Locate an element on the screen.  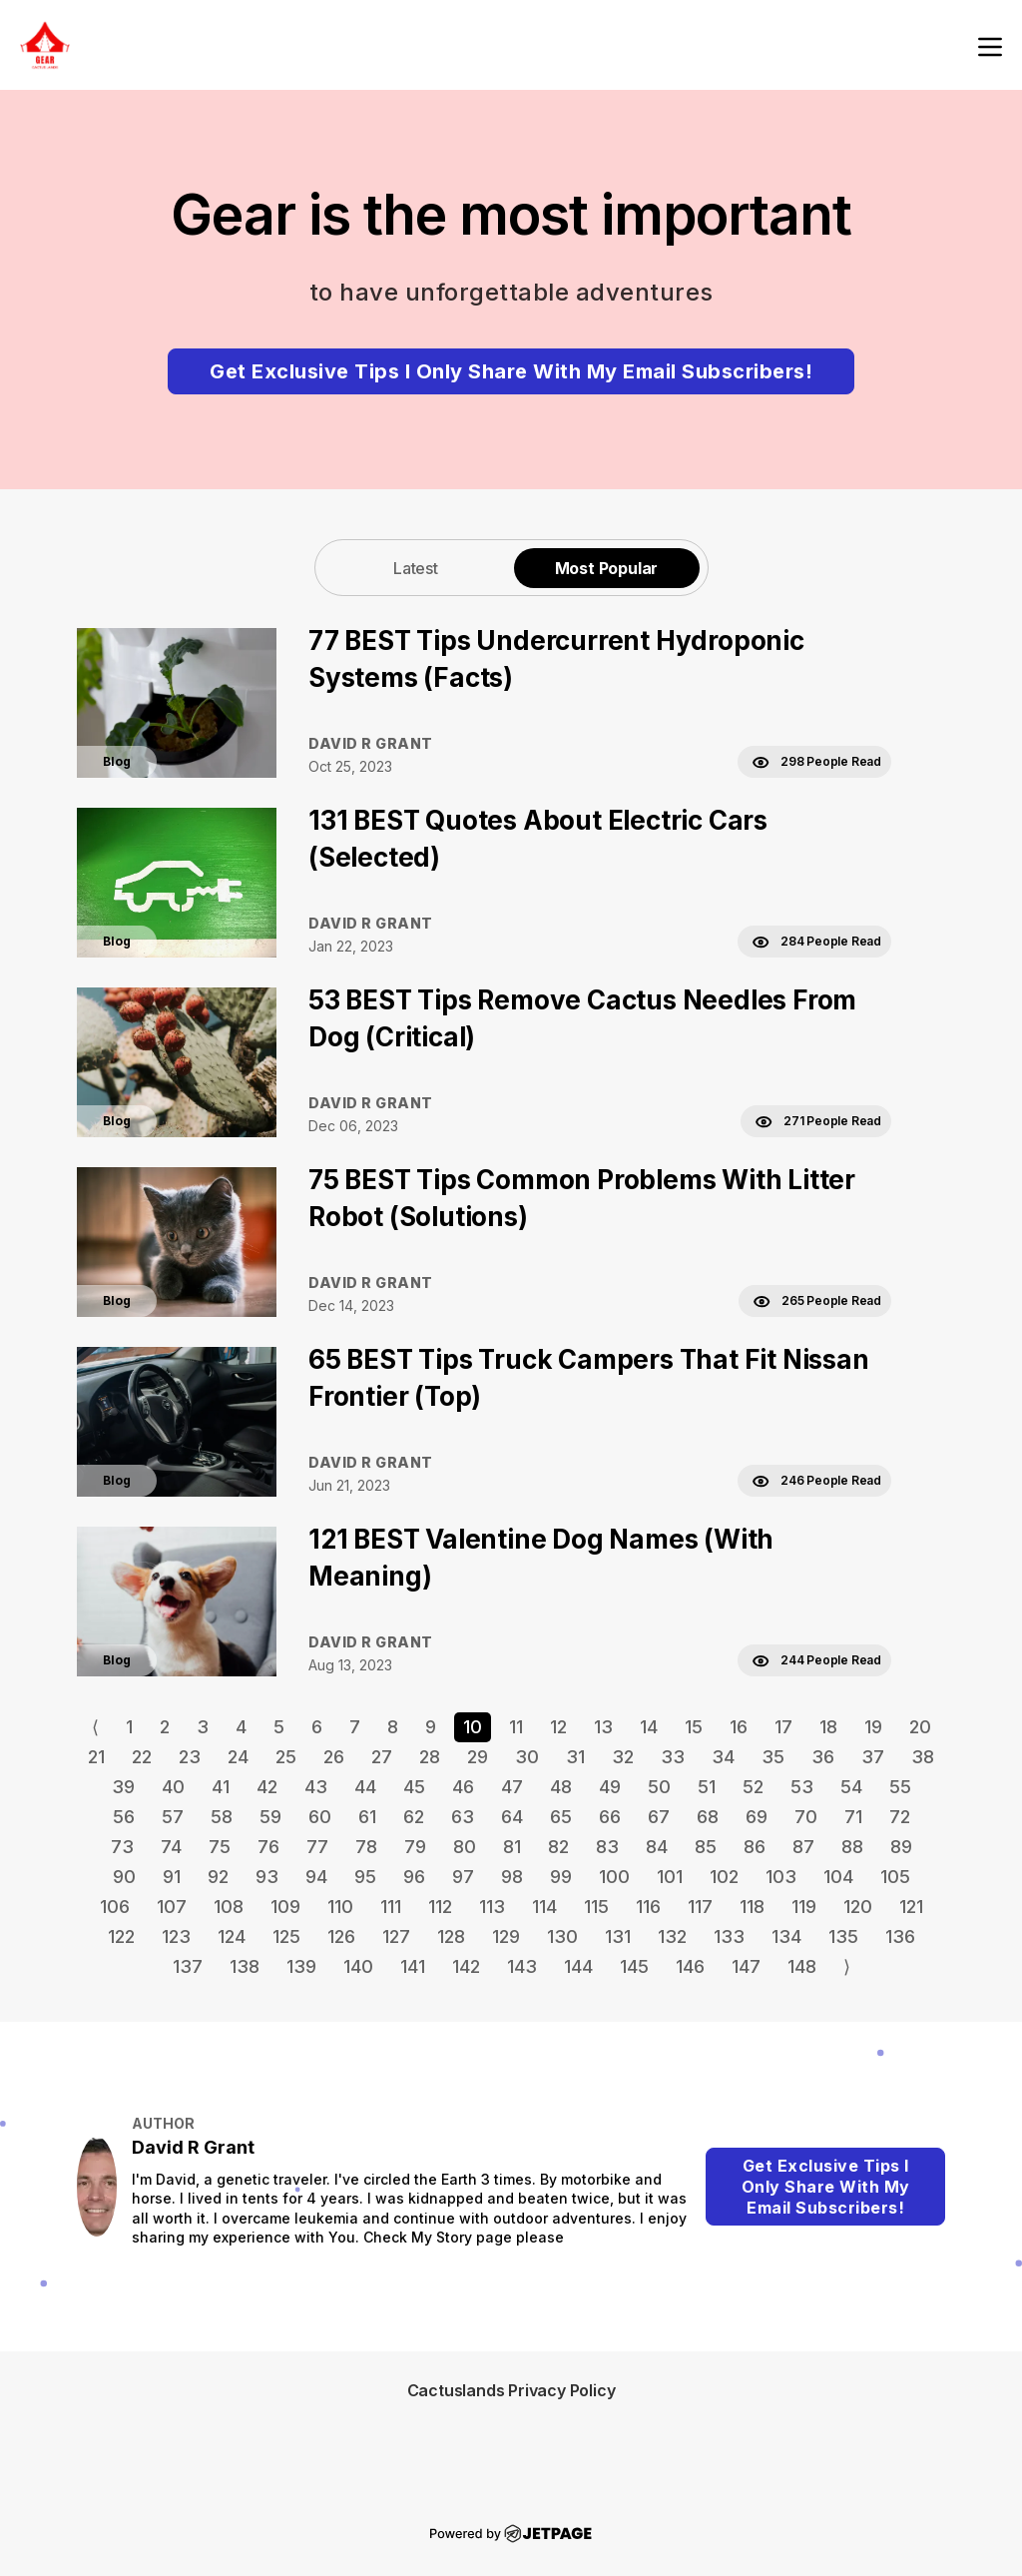
97 is located at coordinates (463, 1876).